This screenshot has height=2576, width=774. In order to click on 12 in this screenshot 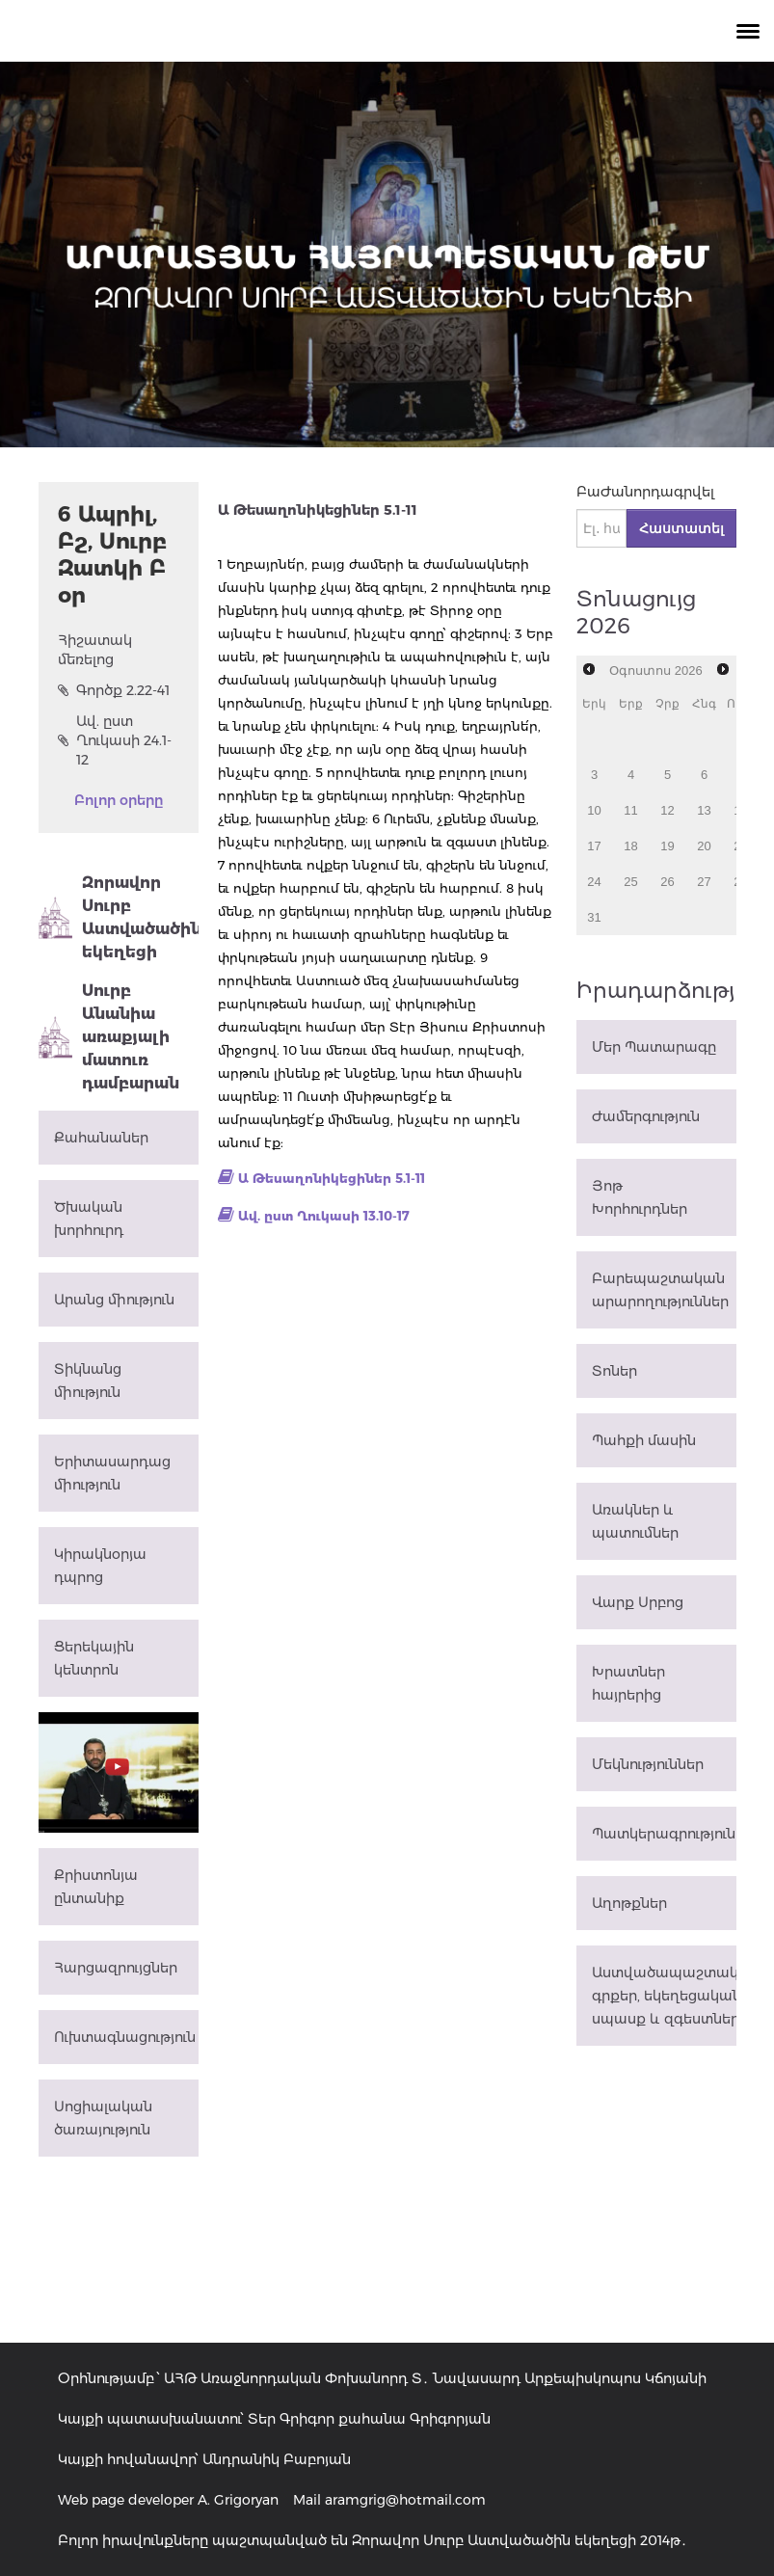, I will do `click(667, 810)`.